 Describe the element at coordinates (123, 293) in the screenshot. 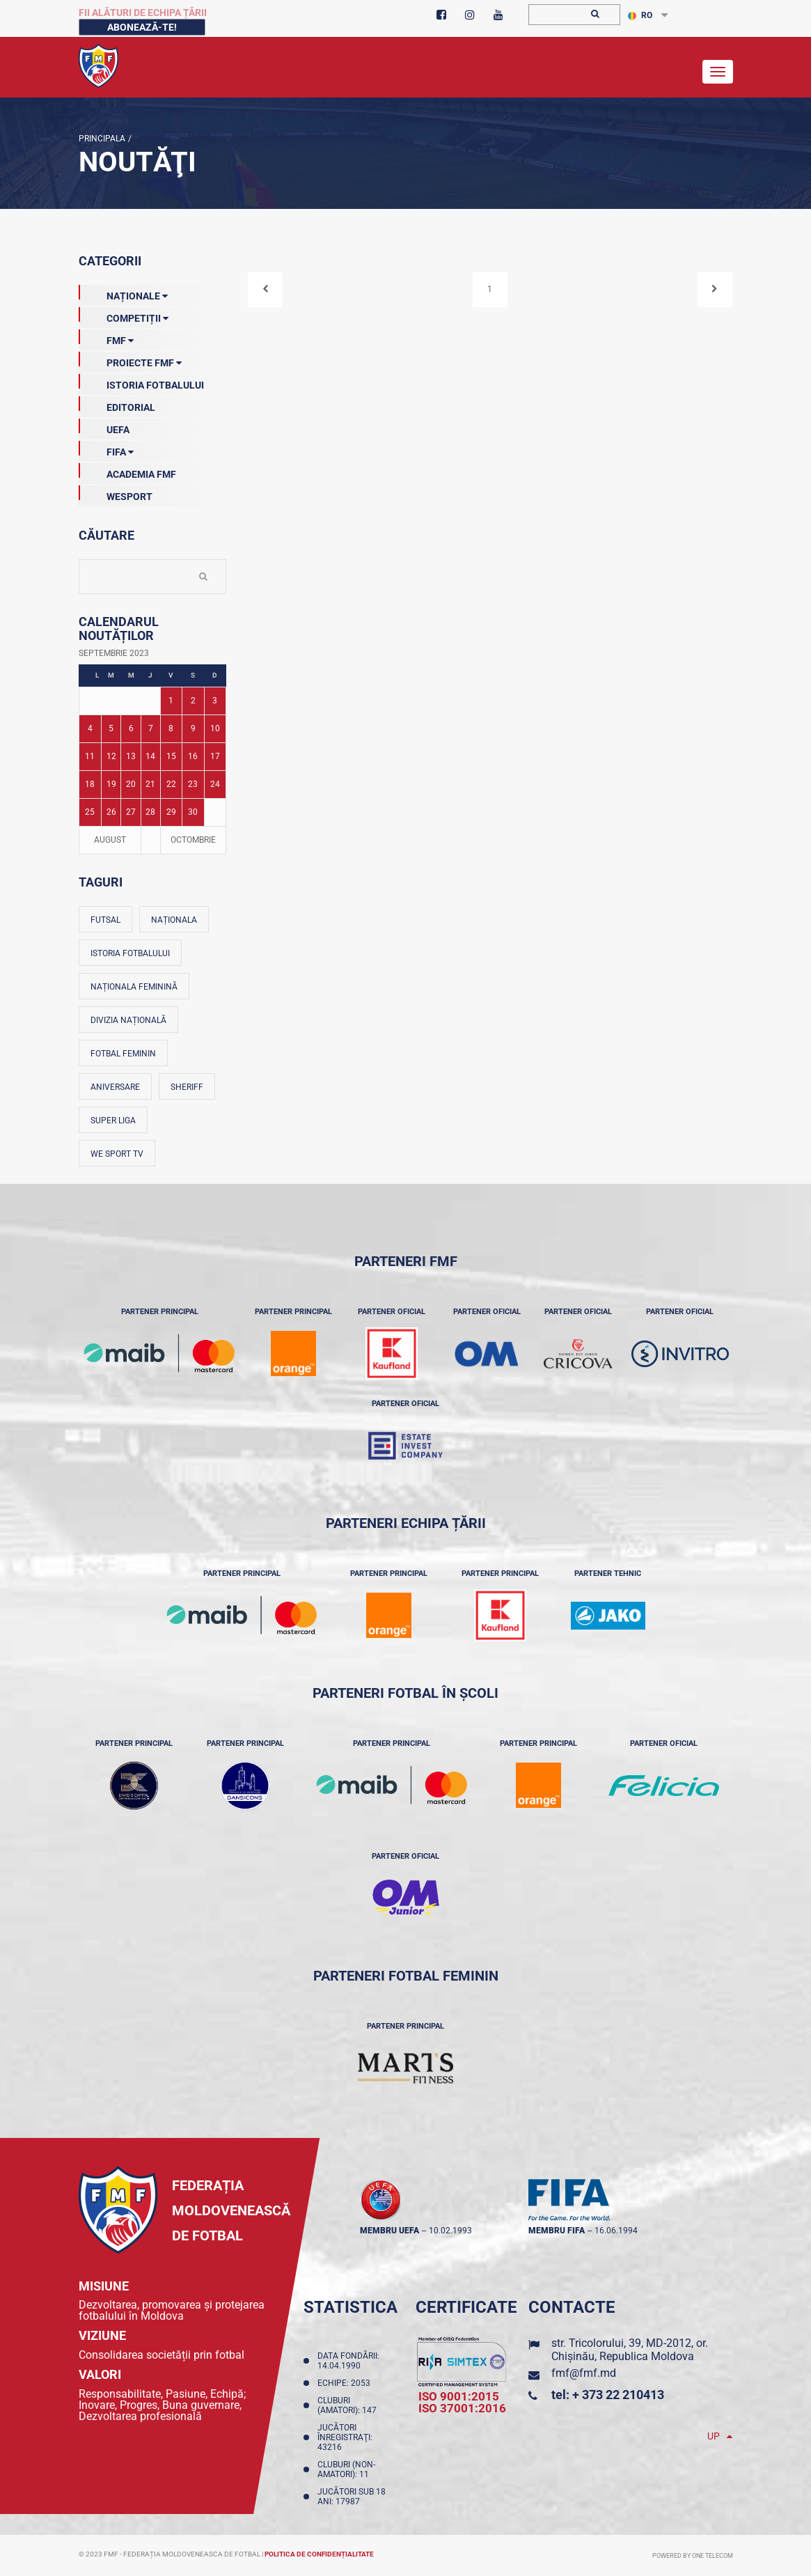

I see `Naționale` at that location.